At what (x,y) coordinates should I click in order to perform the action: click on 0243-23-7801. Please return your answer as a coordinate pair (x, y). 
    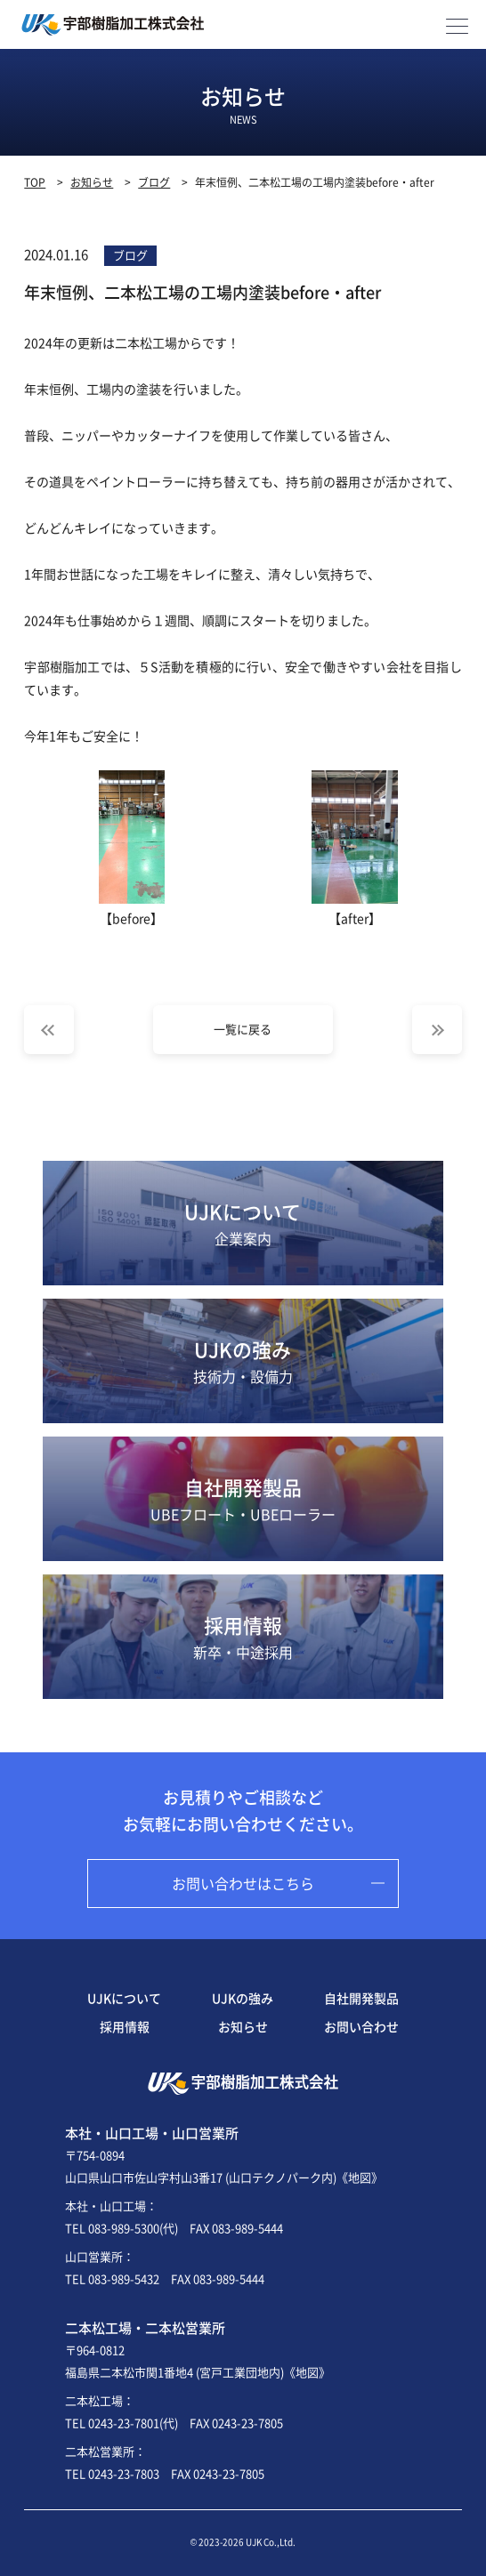
    Looking at the image, I should click on (123, 2422).